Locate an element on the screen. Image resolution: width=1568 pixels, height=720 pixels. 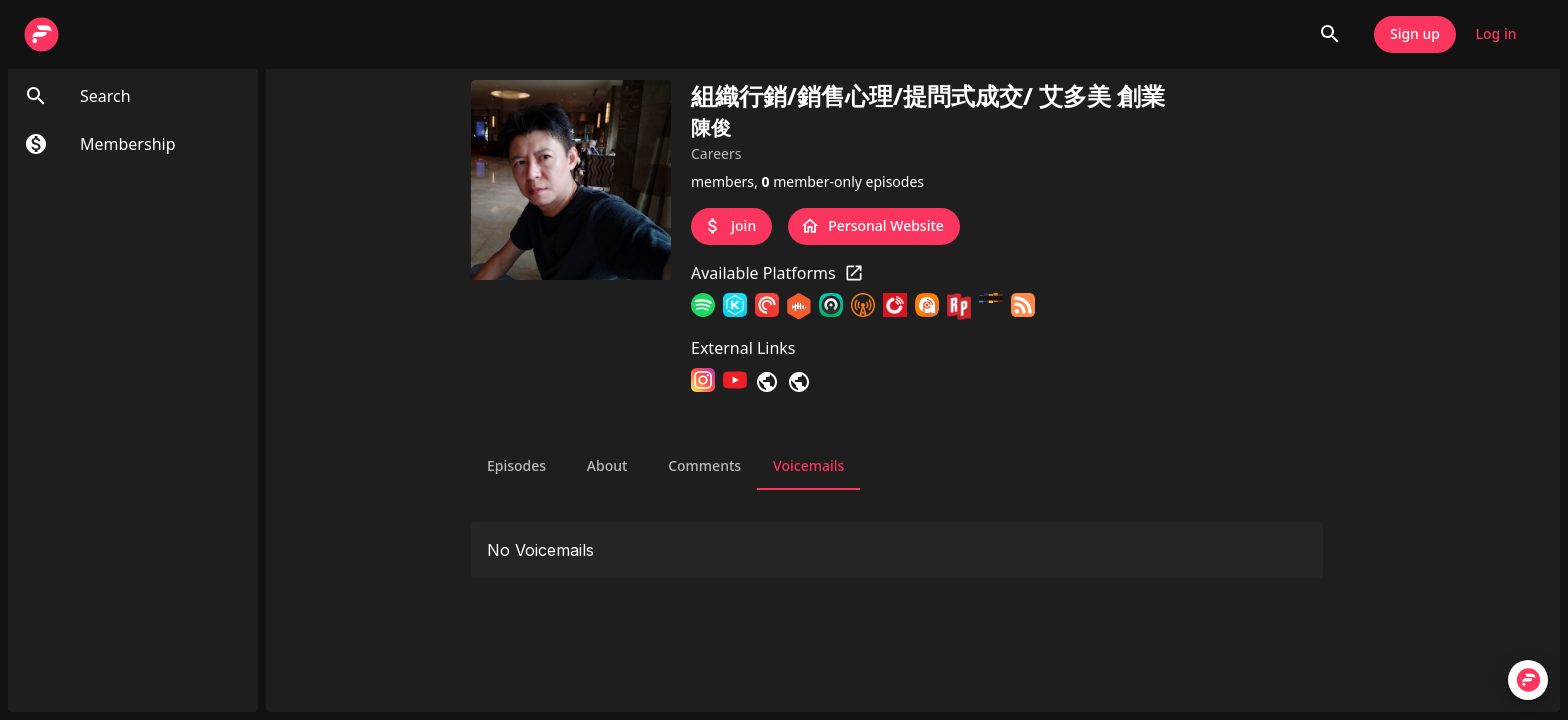
[LINE] is located at coordinates (767, 381).